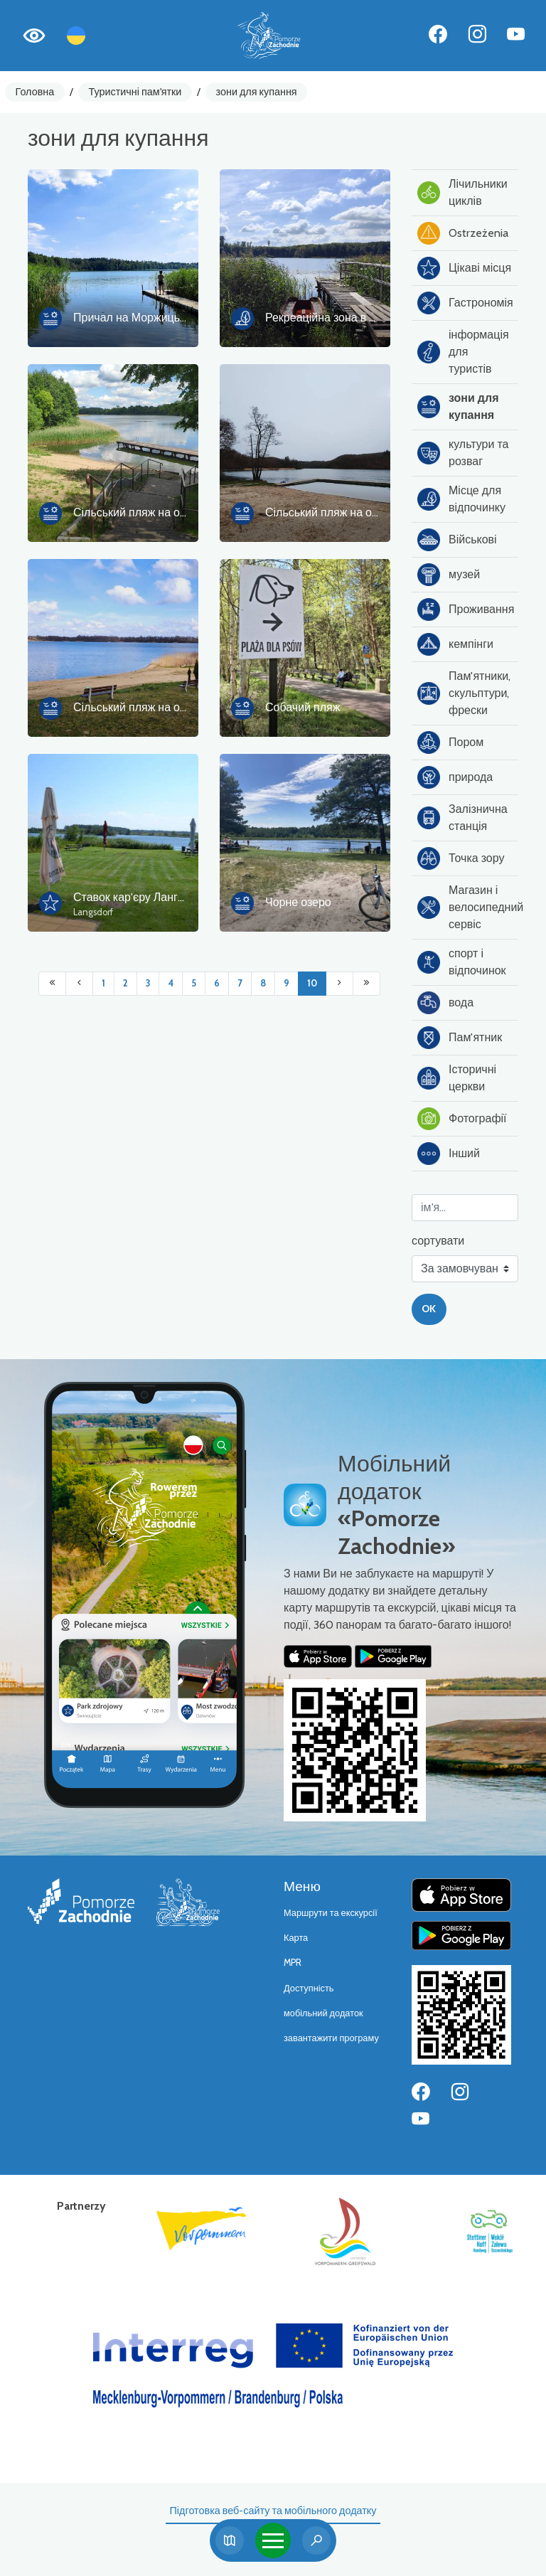  What do you see at coordinates (463, 693) in the screenshot?
I see `Пам'ятники, скульптури, фрески` at bounding box center [463, 693].